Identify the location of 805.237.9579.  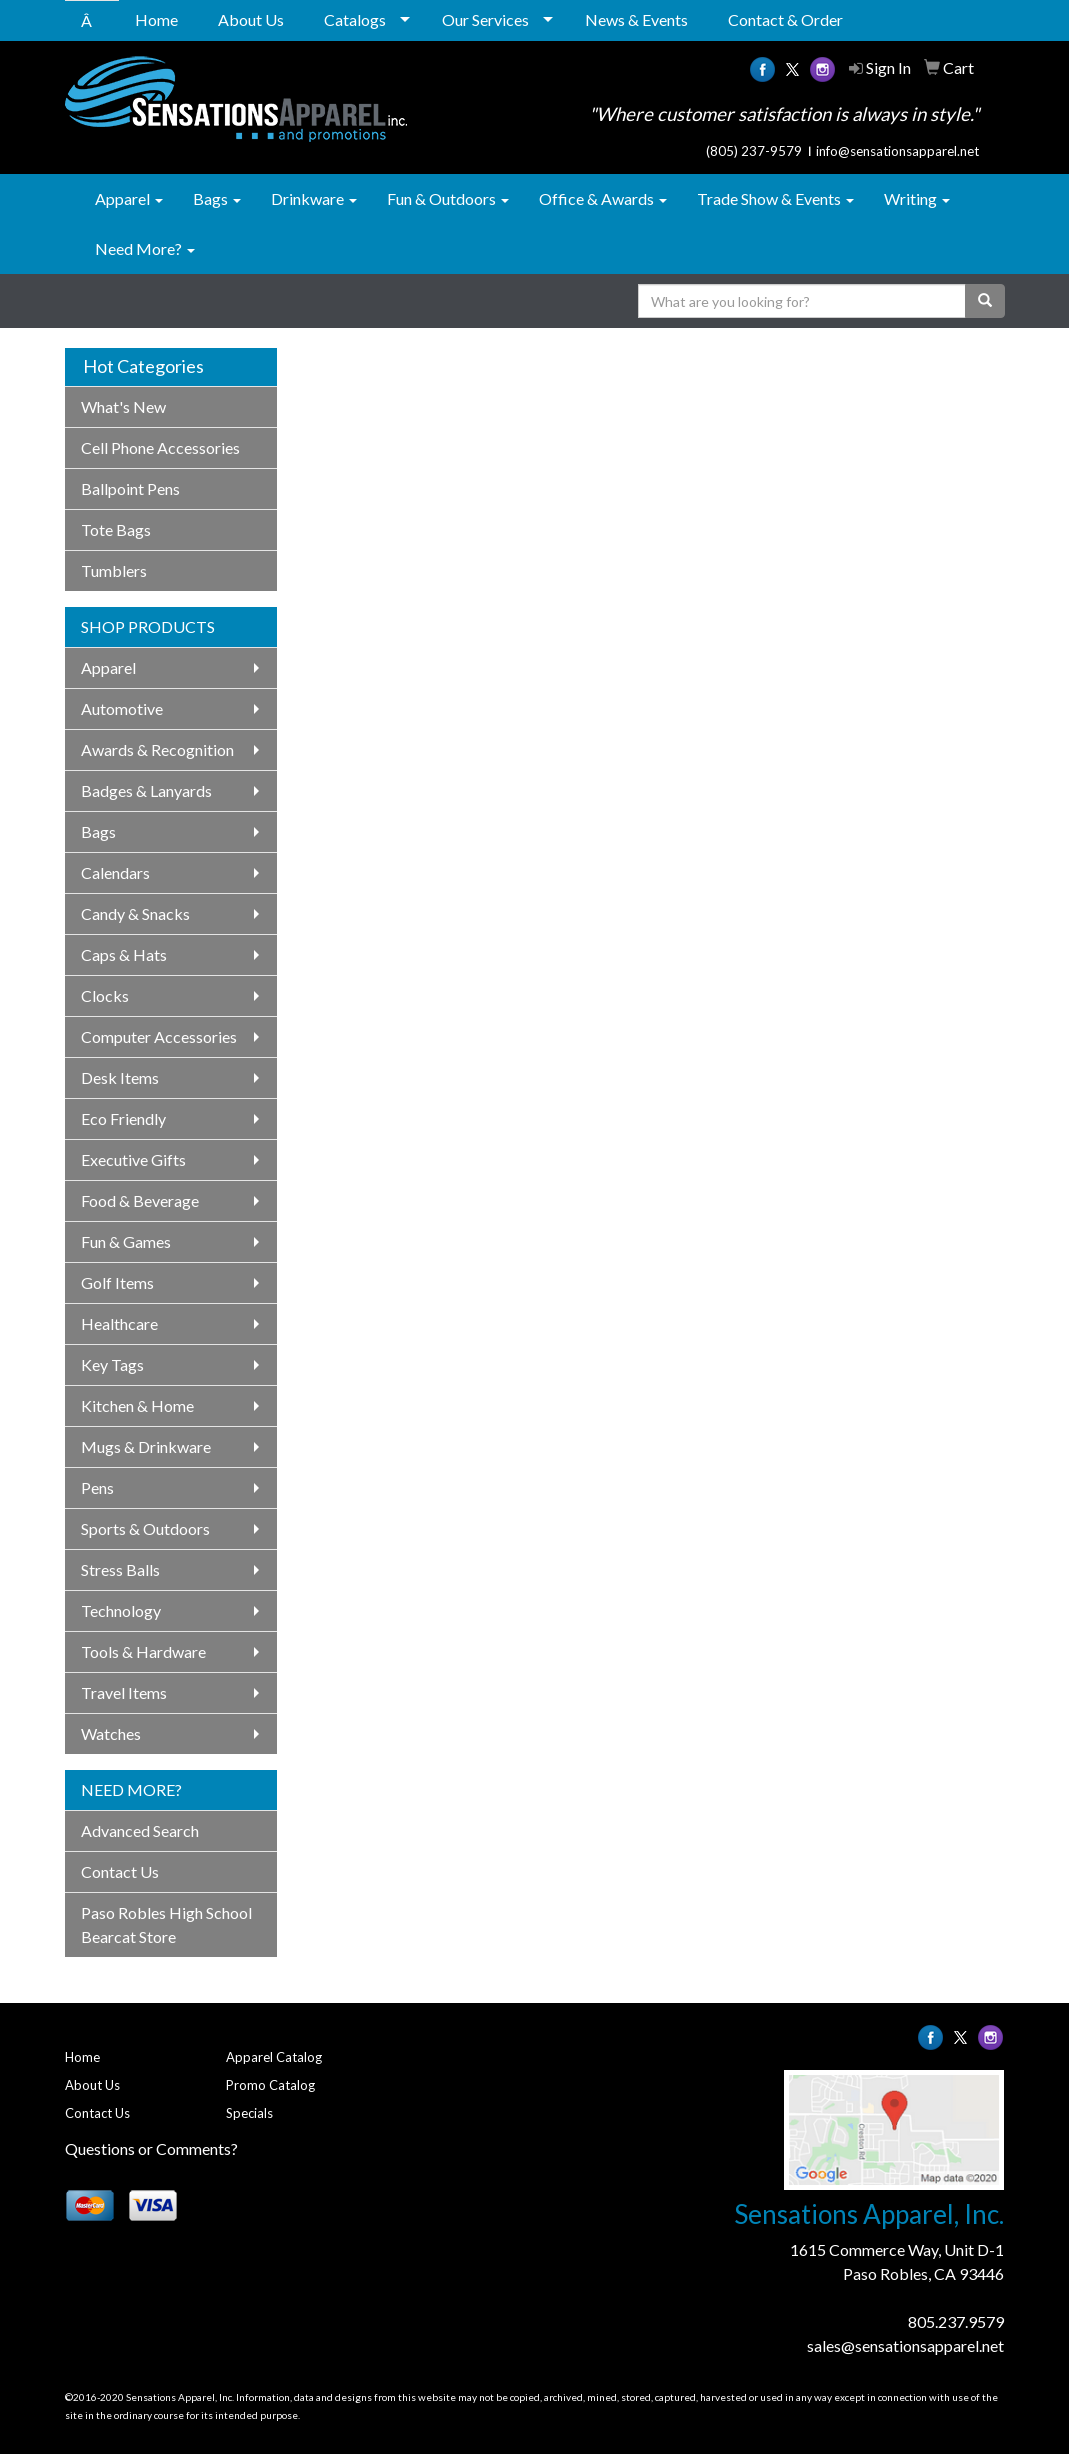
(956, 2321).